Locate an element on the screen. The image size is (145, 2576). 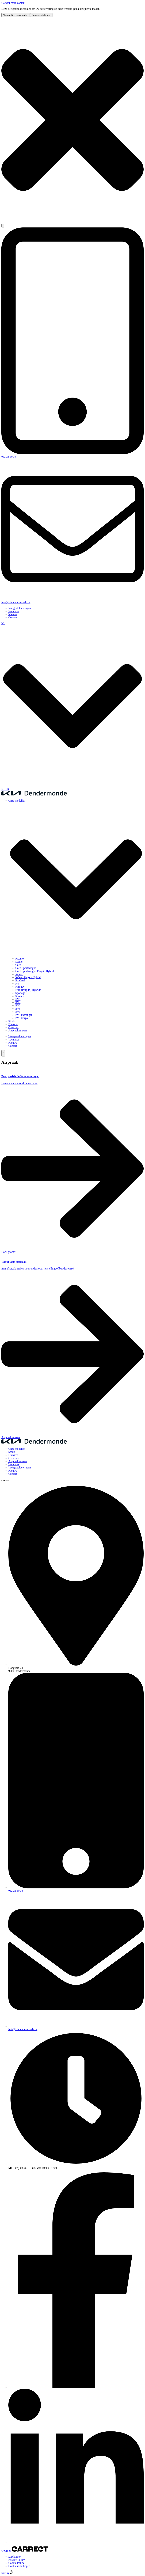
Stock is located at coordinates (11, 1021).